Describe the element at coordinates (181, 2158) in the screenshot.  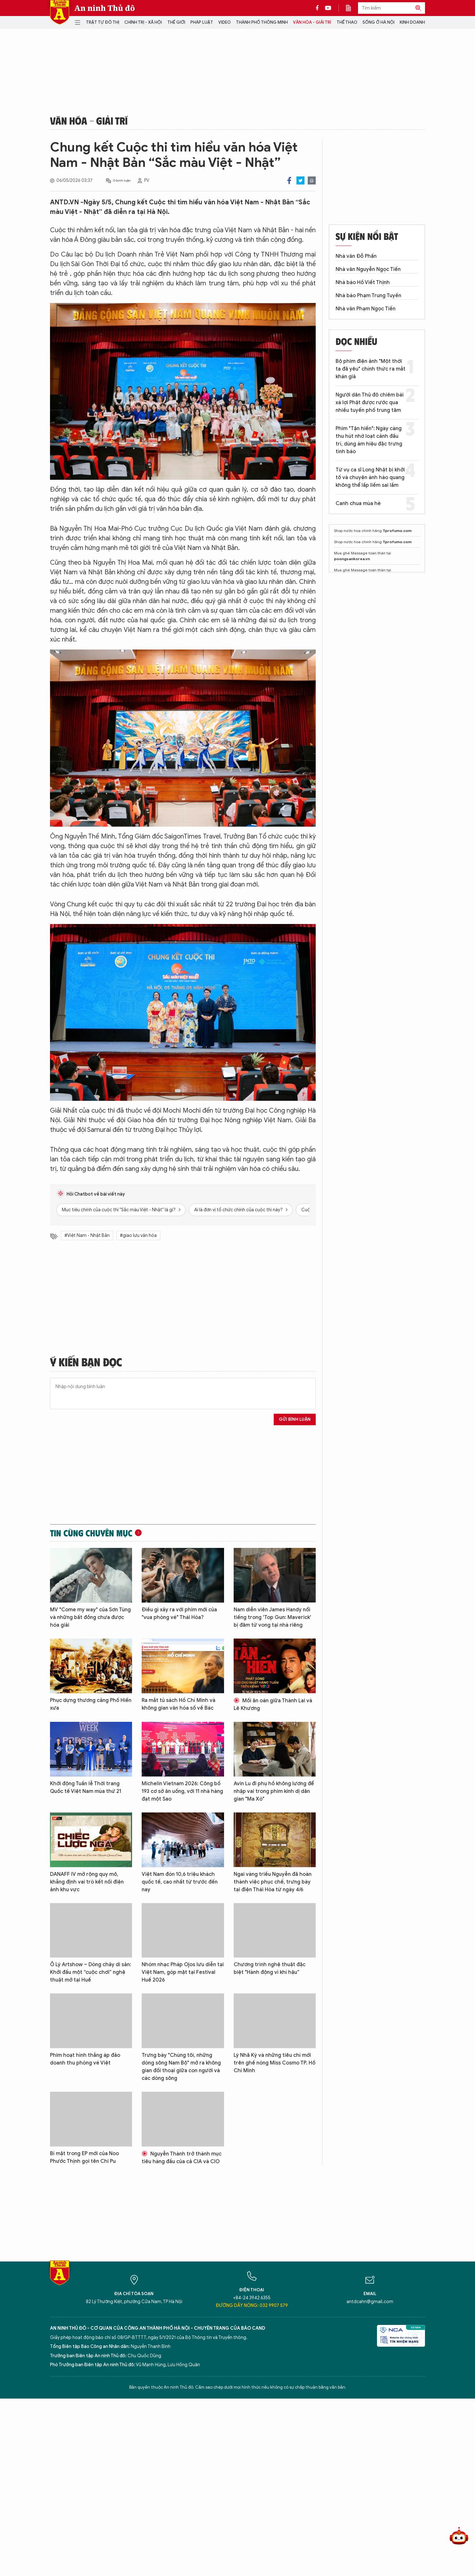
I see `Nguyễn Thành trở thành mục tiêu hàng đầu của cả CIA và CIO` at that location.